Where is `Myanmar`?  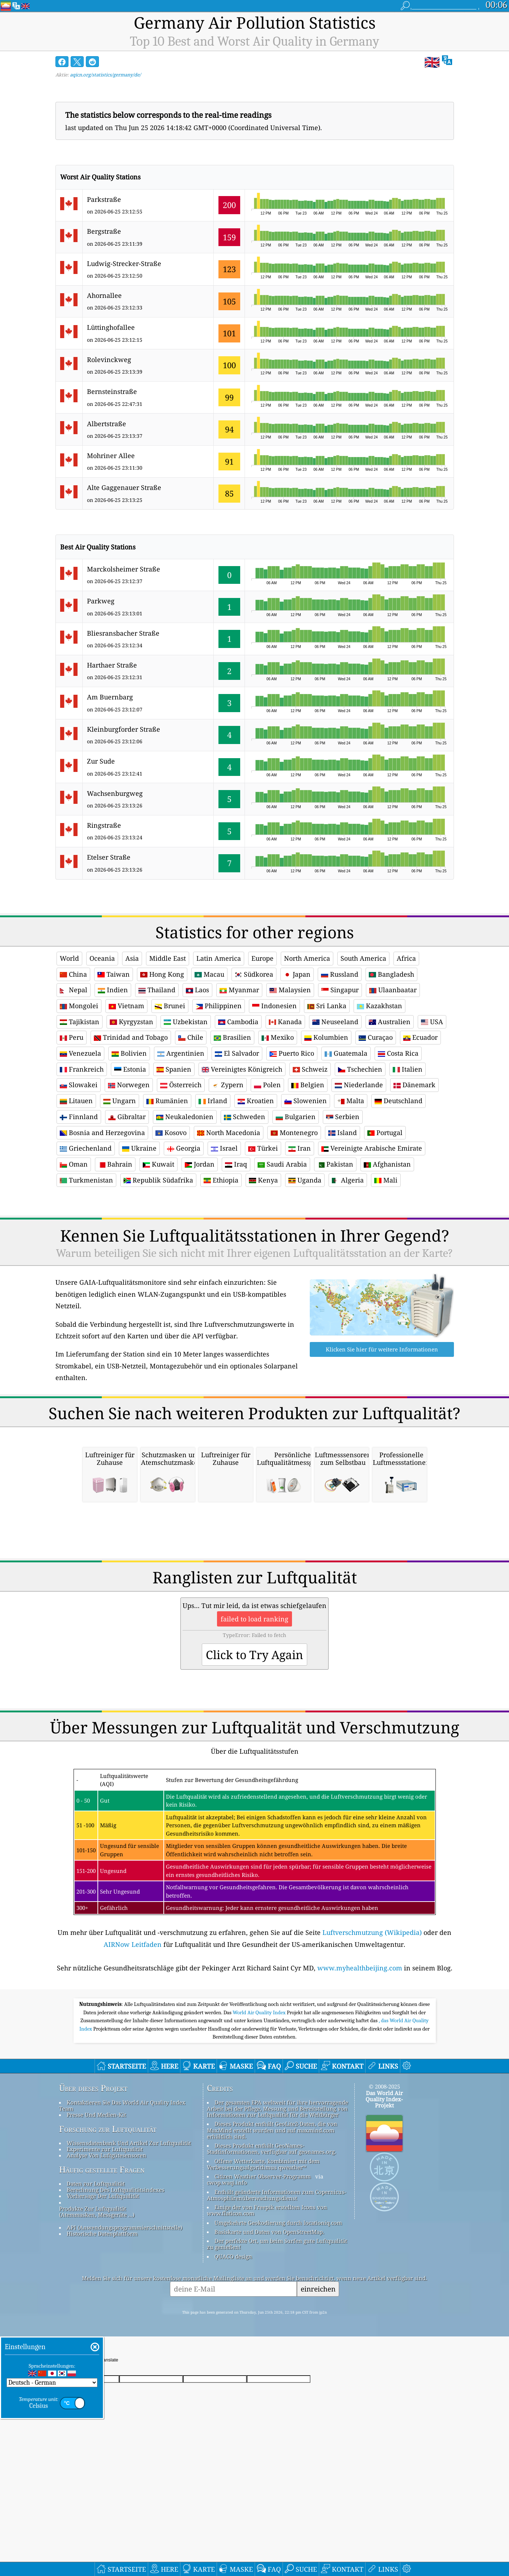 Myanmar is located at coordinates (239, 989).